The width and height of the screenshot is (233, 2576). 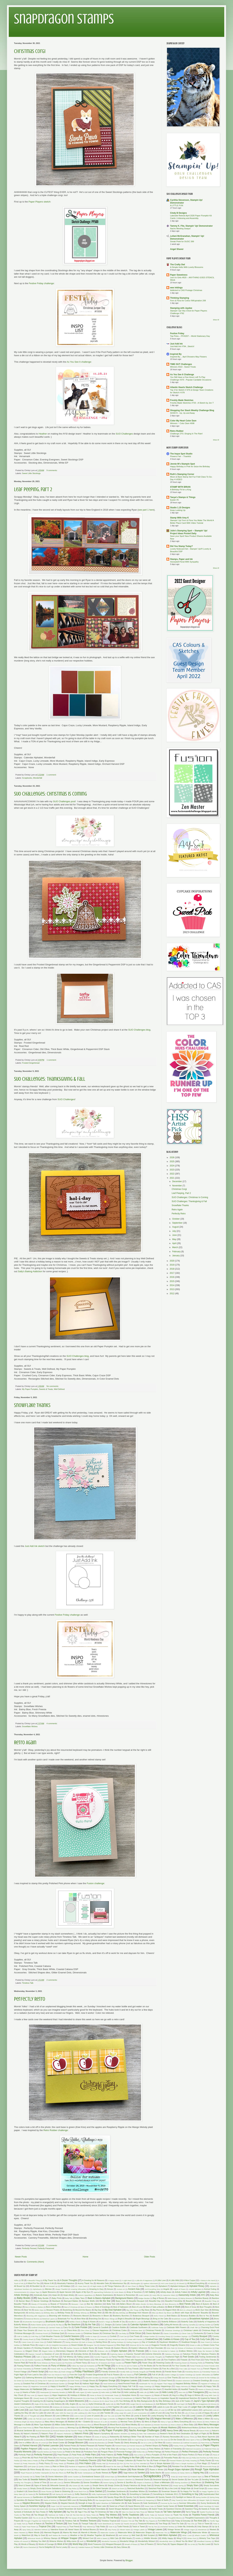 What do you see at coordinates (118, 2292) in the screenshot?
I see `Arctic Bears` at bounding box center [118, 2292].